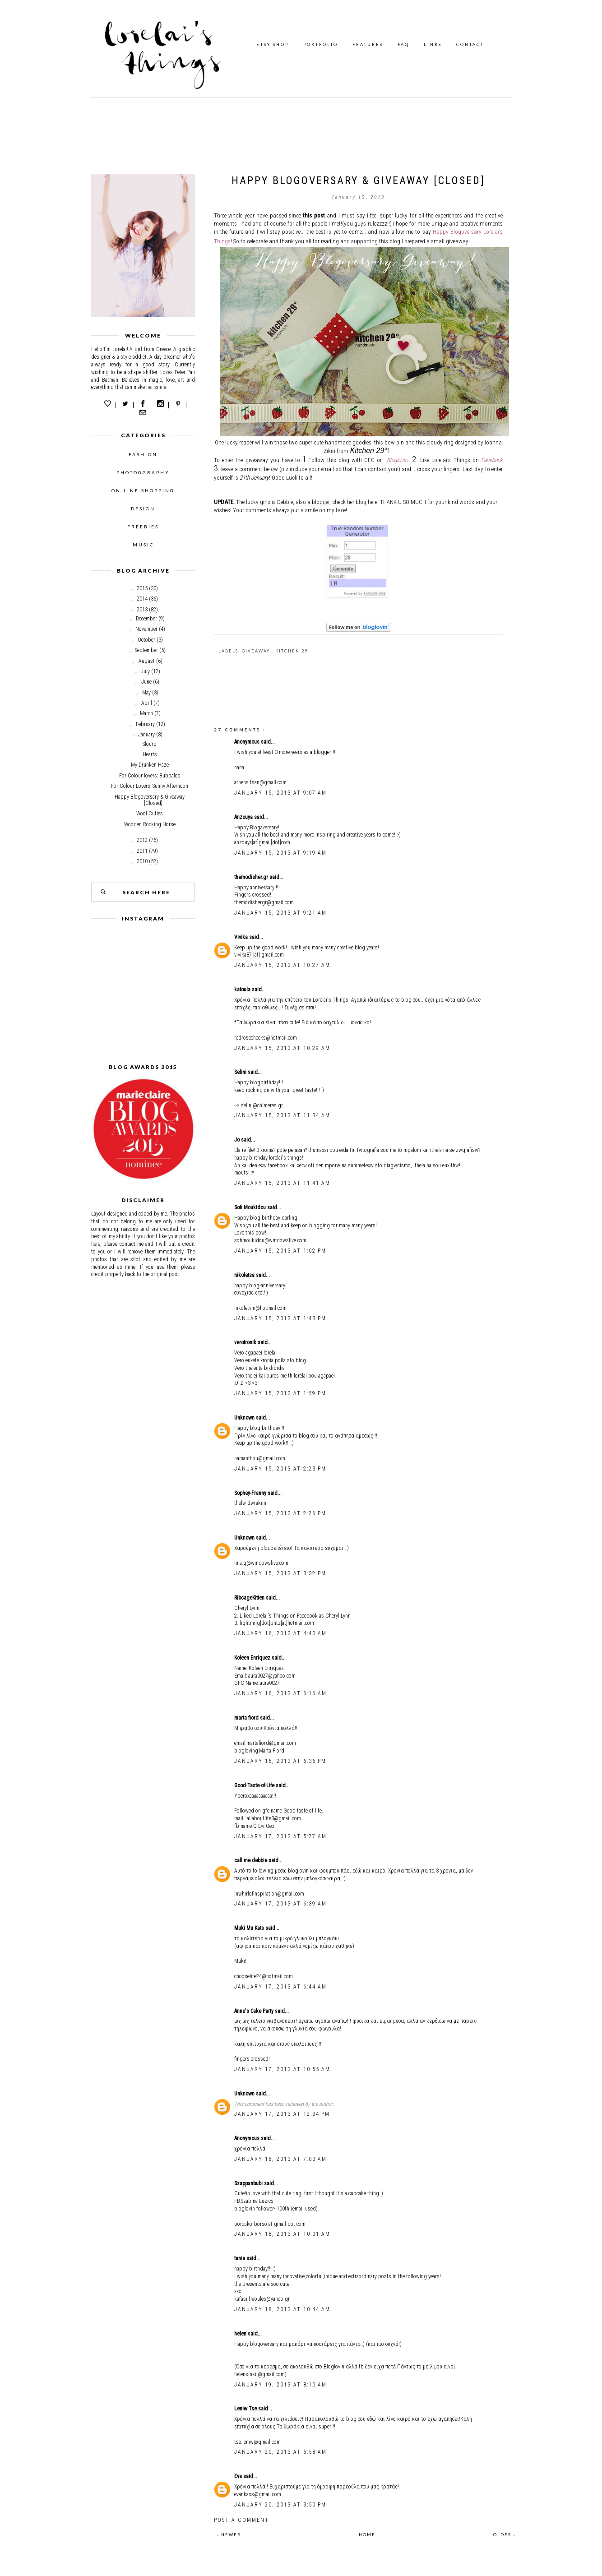 This screenshot has height=2576, width=602. I want to click on PORTFOLIO, so click(320, 44).